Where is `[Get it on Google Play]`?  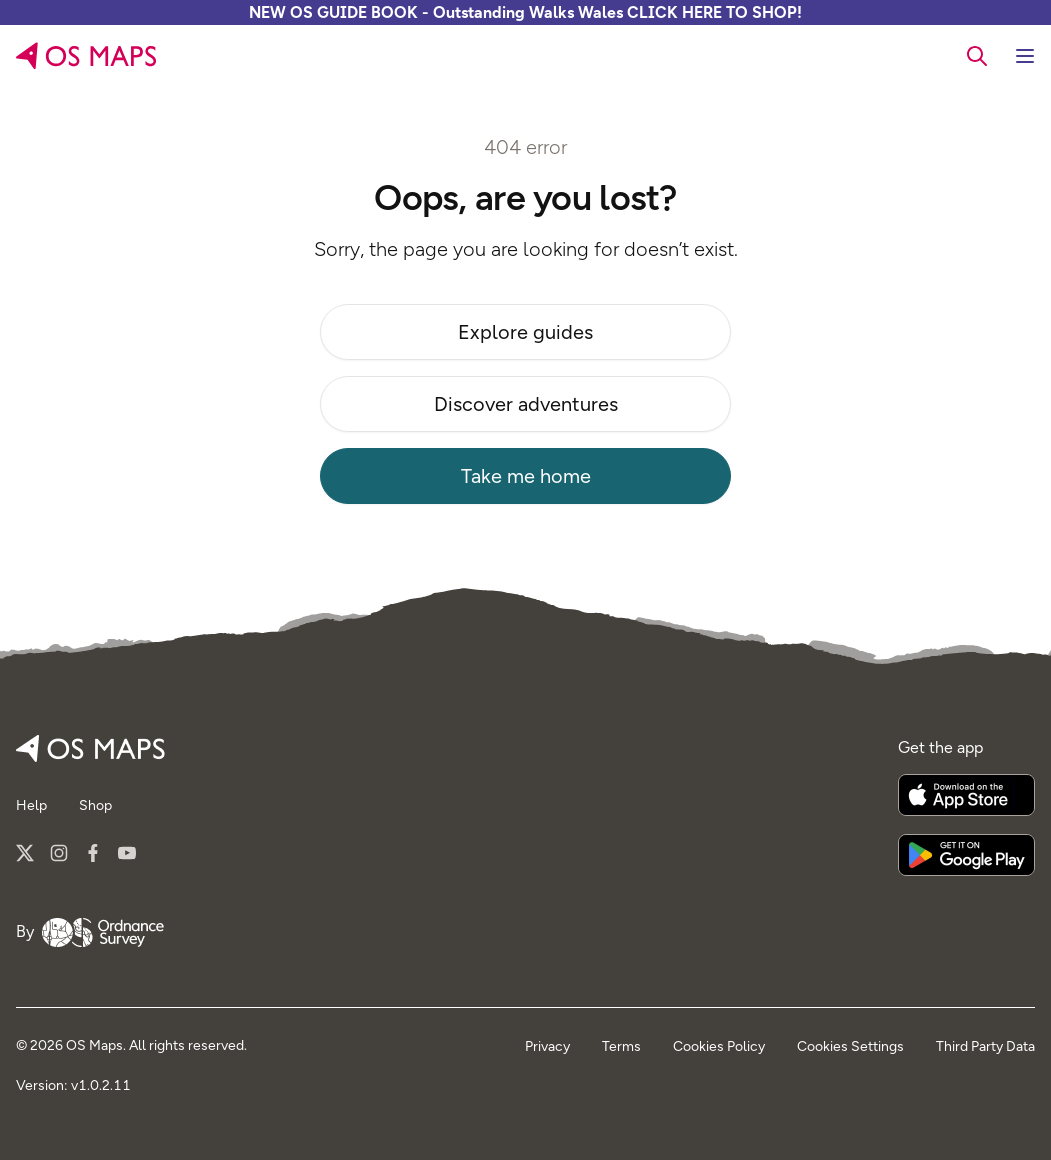 [Get it on Google Play] is located at coordinates (966, 855).